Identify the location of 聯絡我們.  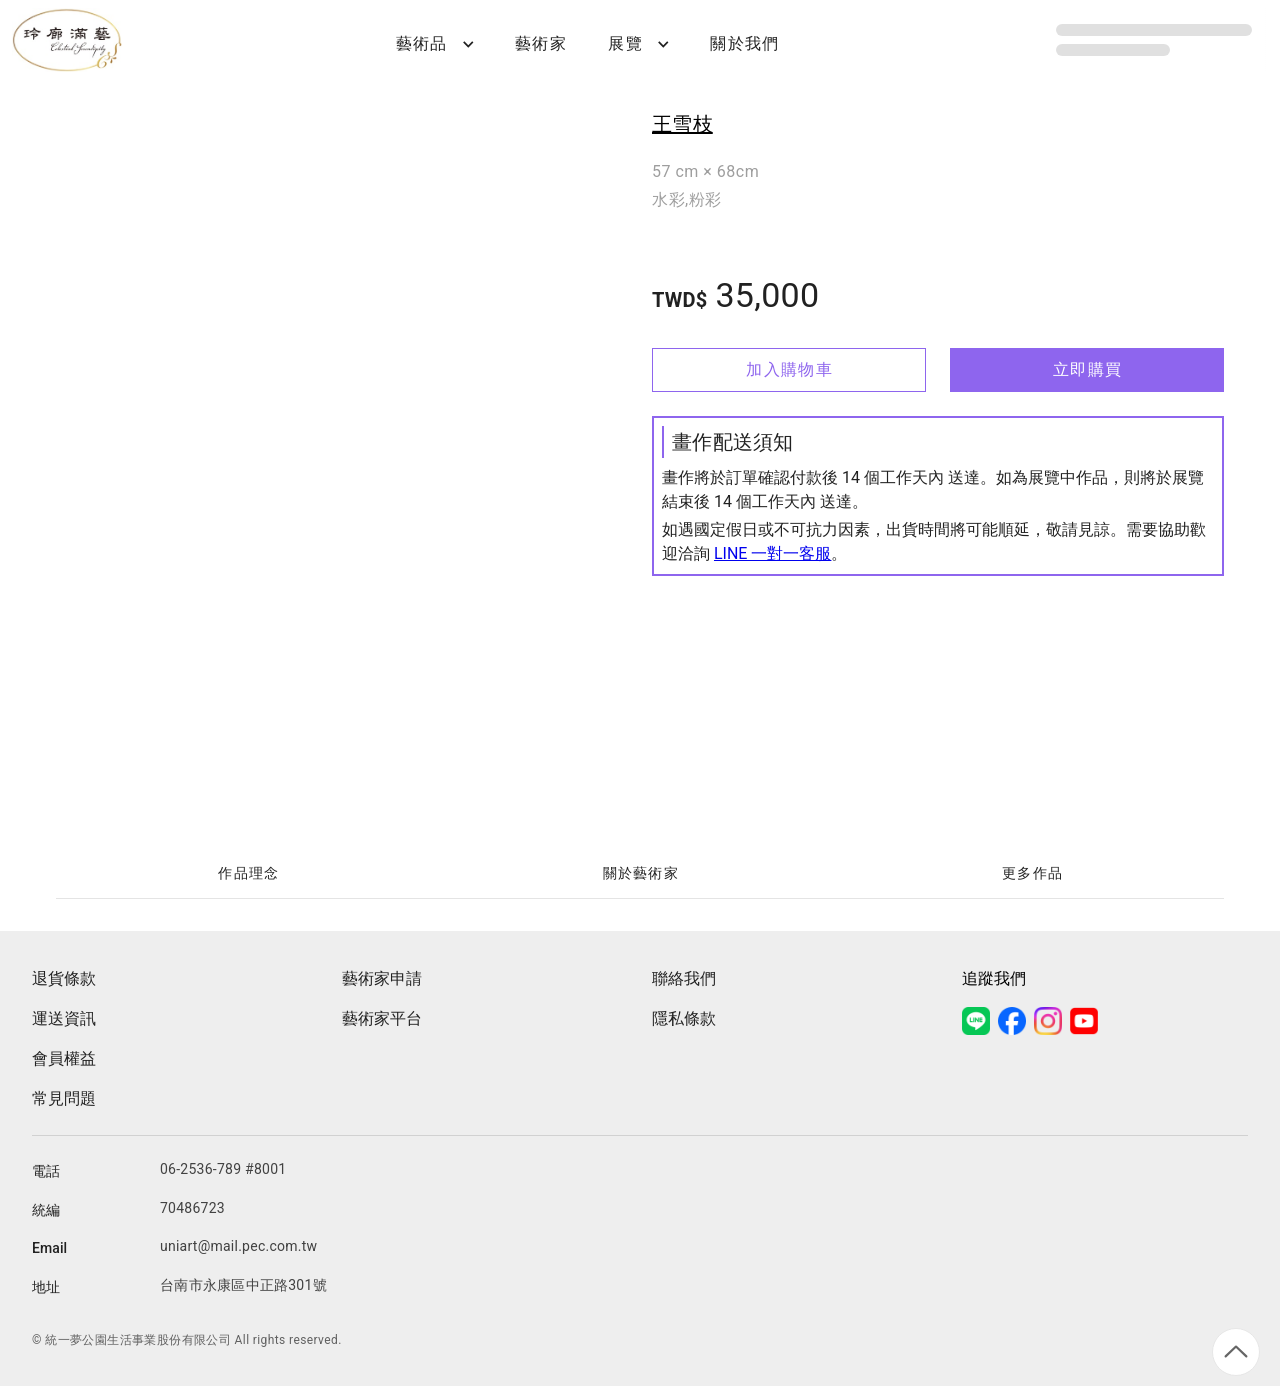
(684, 978).